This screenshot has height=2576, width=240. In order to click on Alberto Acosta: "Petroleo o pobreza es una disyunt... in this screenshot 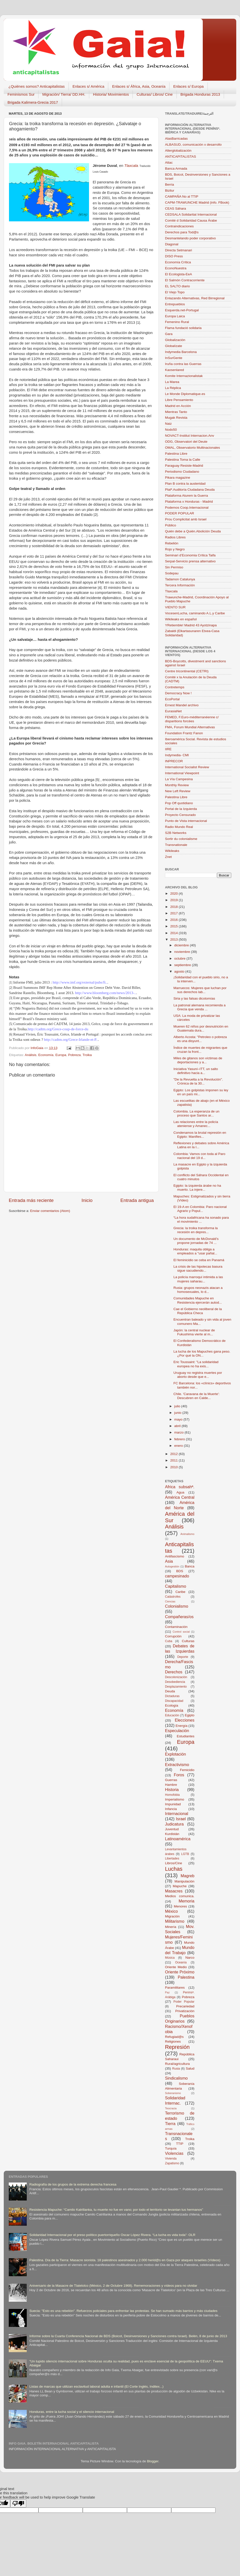, I will do `click(200, 1039)`.